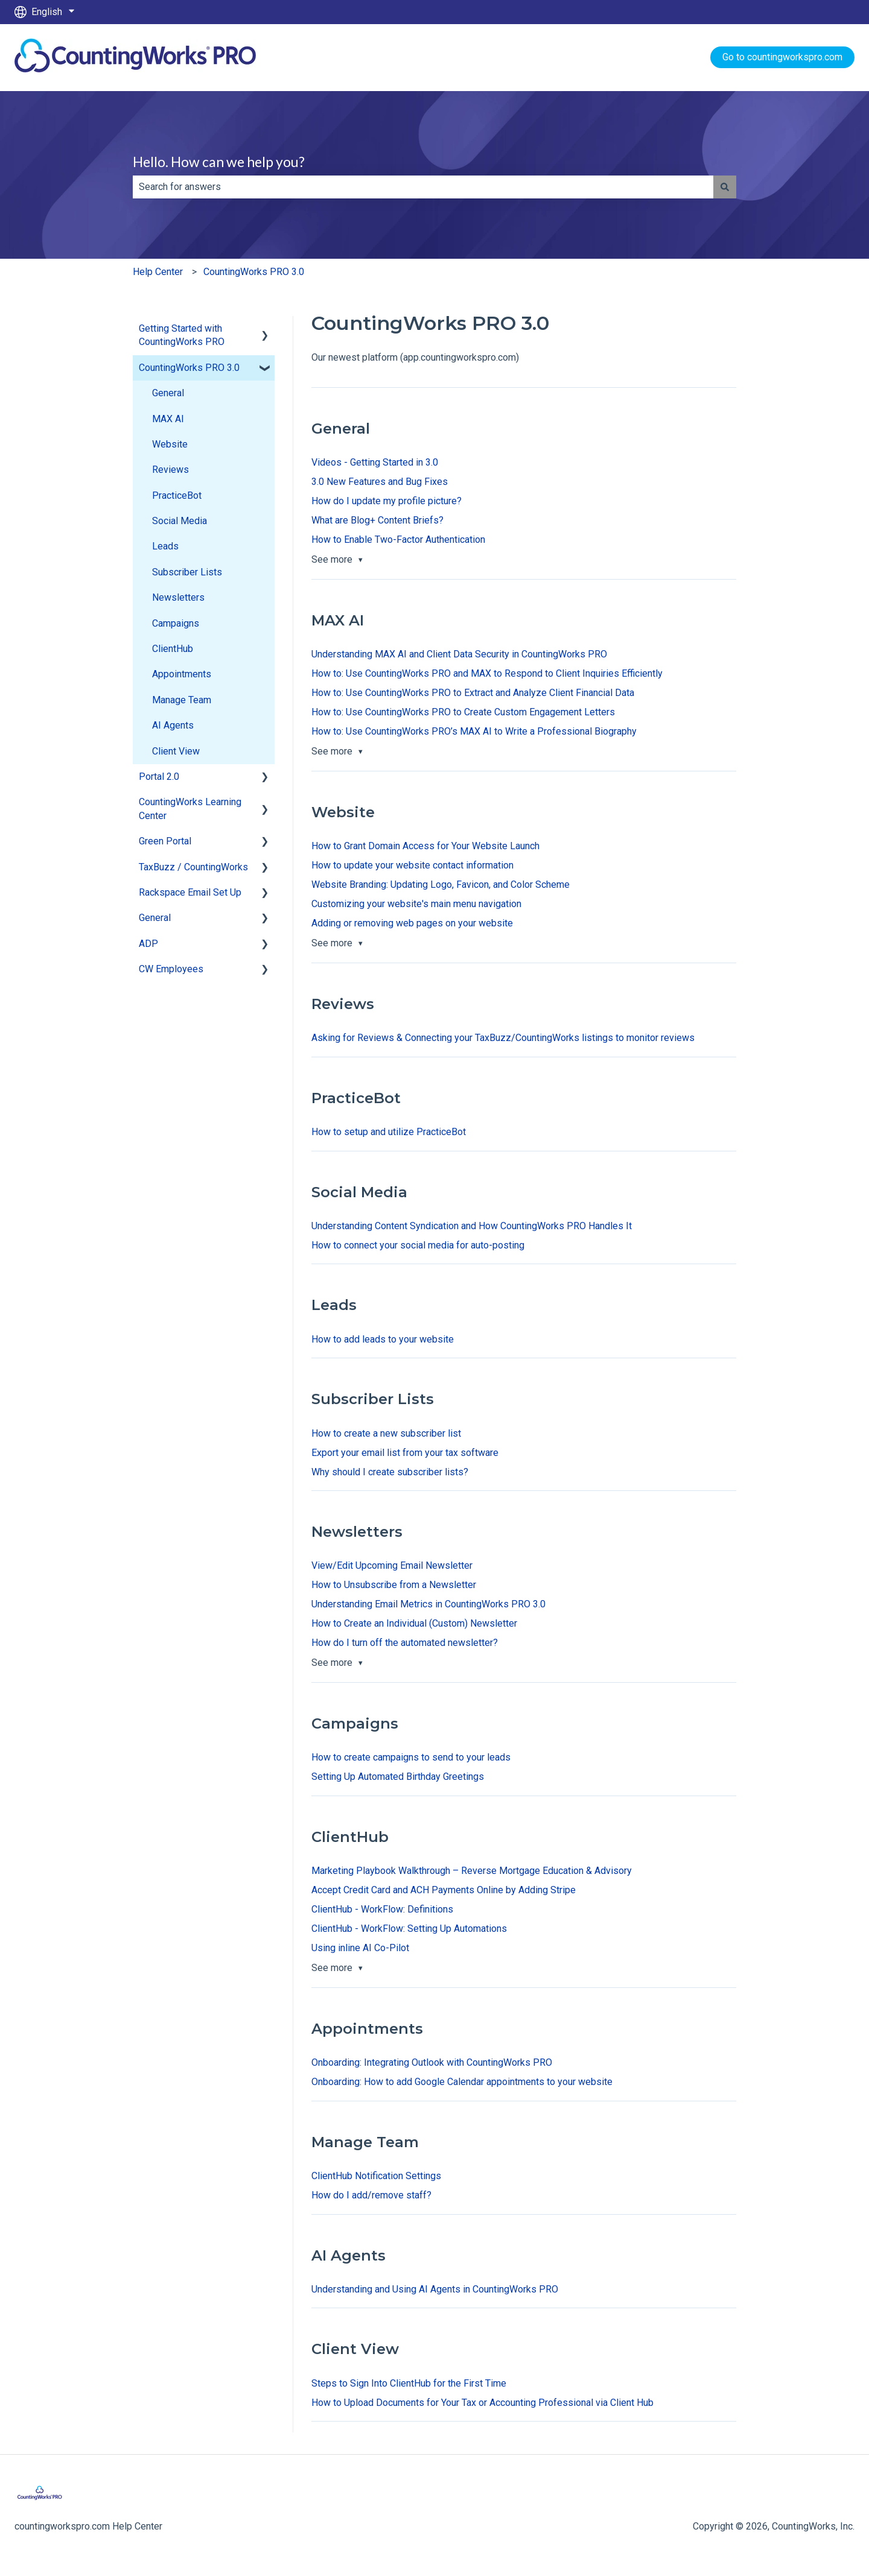 The height and width of the screenshot is (2576, 869). What do you see at coordinates (371, 2195) in the screenshot?
I see `How do I add/remove staff?` at bounding box center [371, 2195].